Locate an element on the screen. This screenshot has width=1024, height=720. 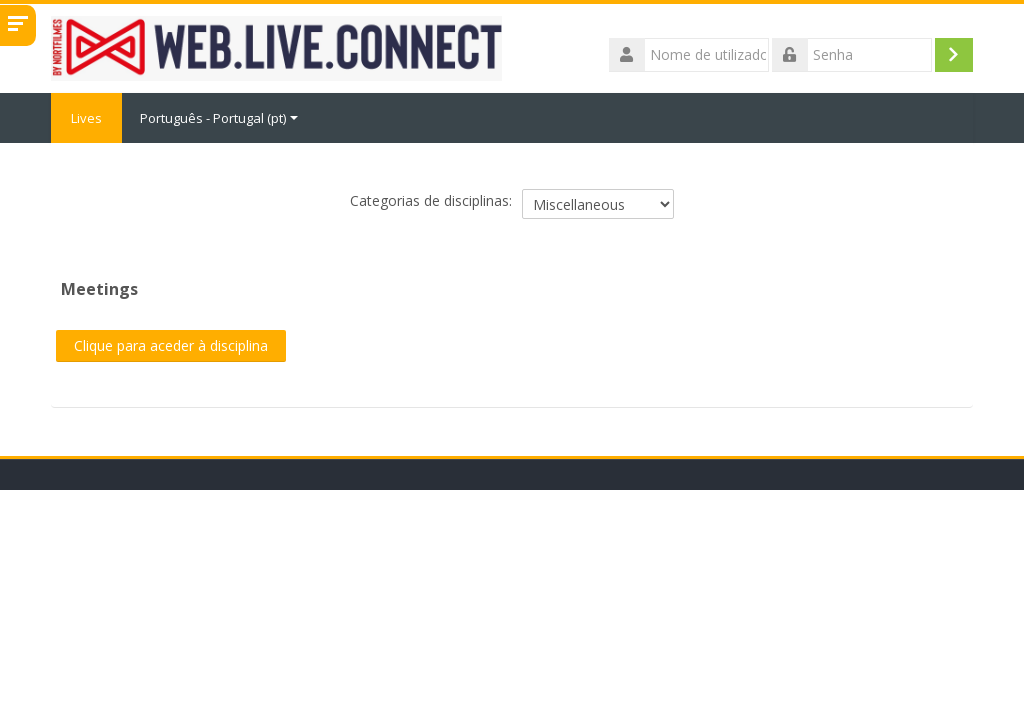
Meetings is located at coordinates (99, 289).